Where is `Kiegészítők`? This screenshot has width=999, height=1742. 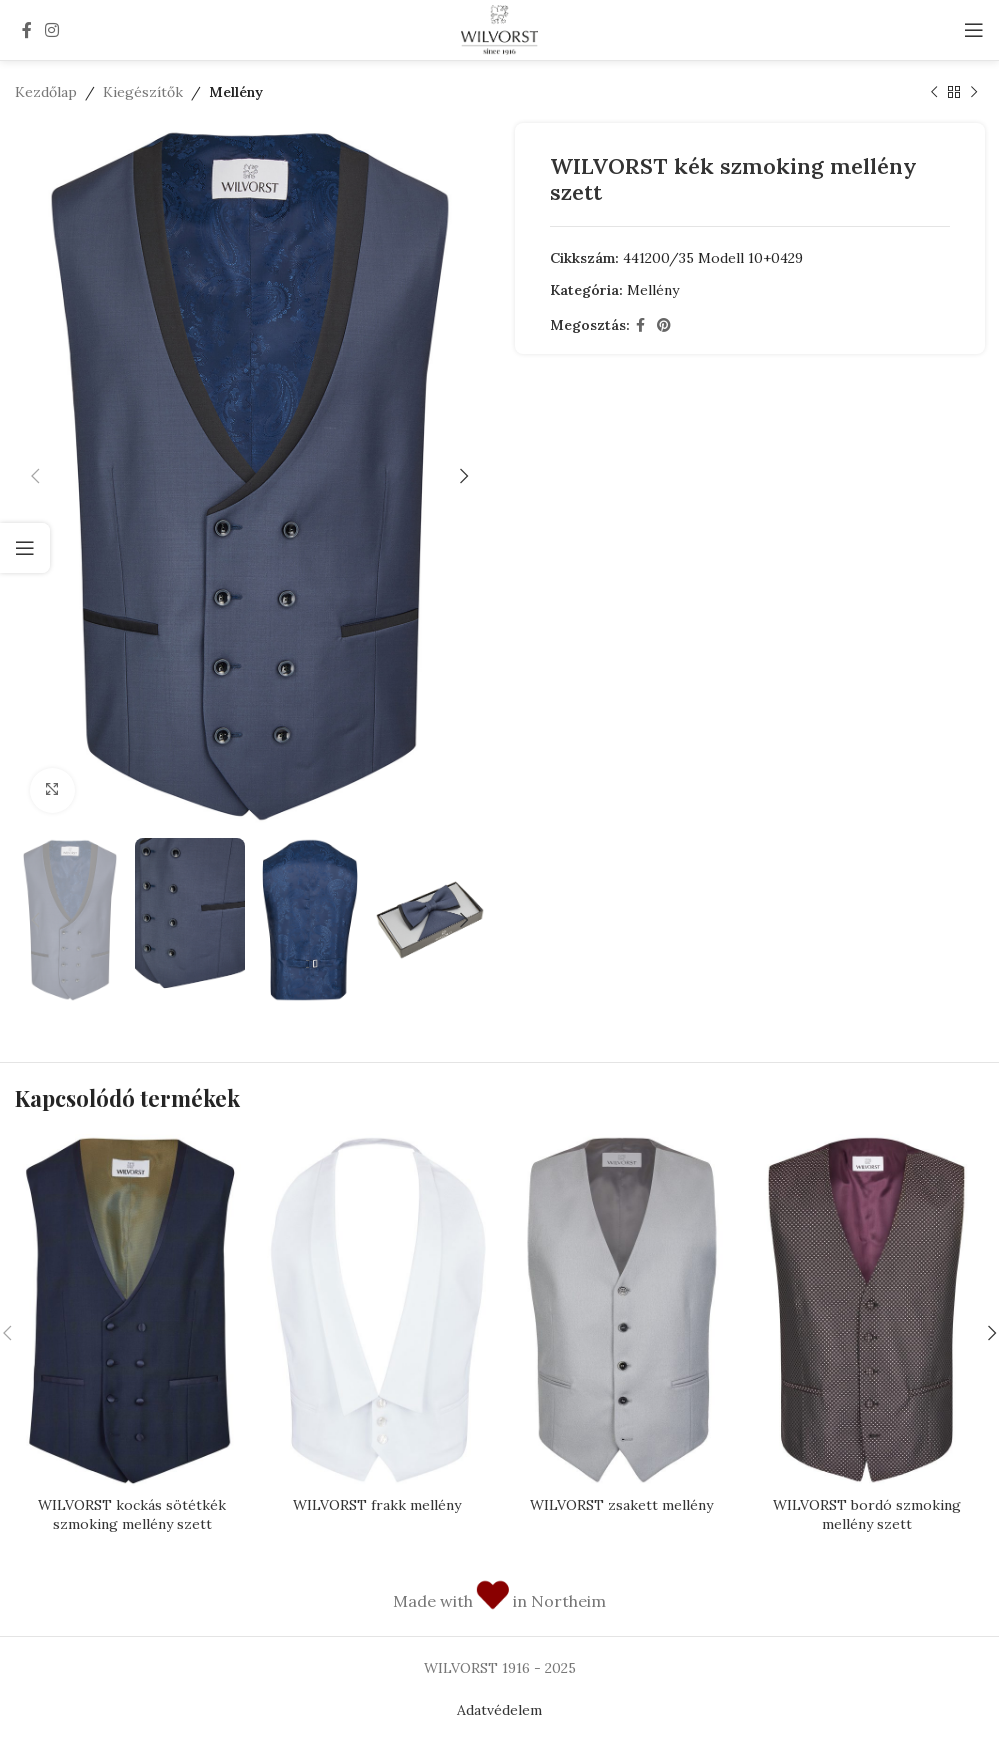
Kiegészítők is located at coordinates (143, 92).